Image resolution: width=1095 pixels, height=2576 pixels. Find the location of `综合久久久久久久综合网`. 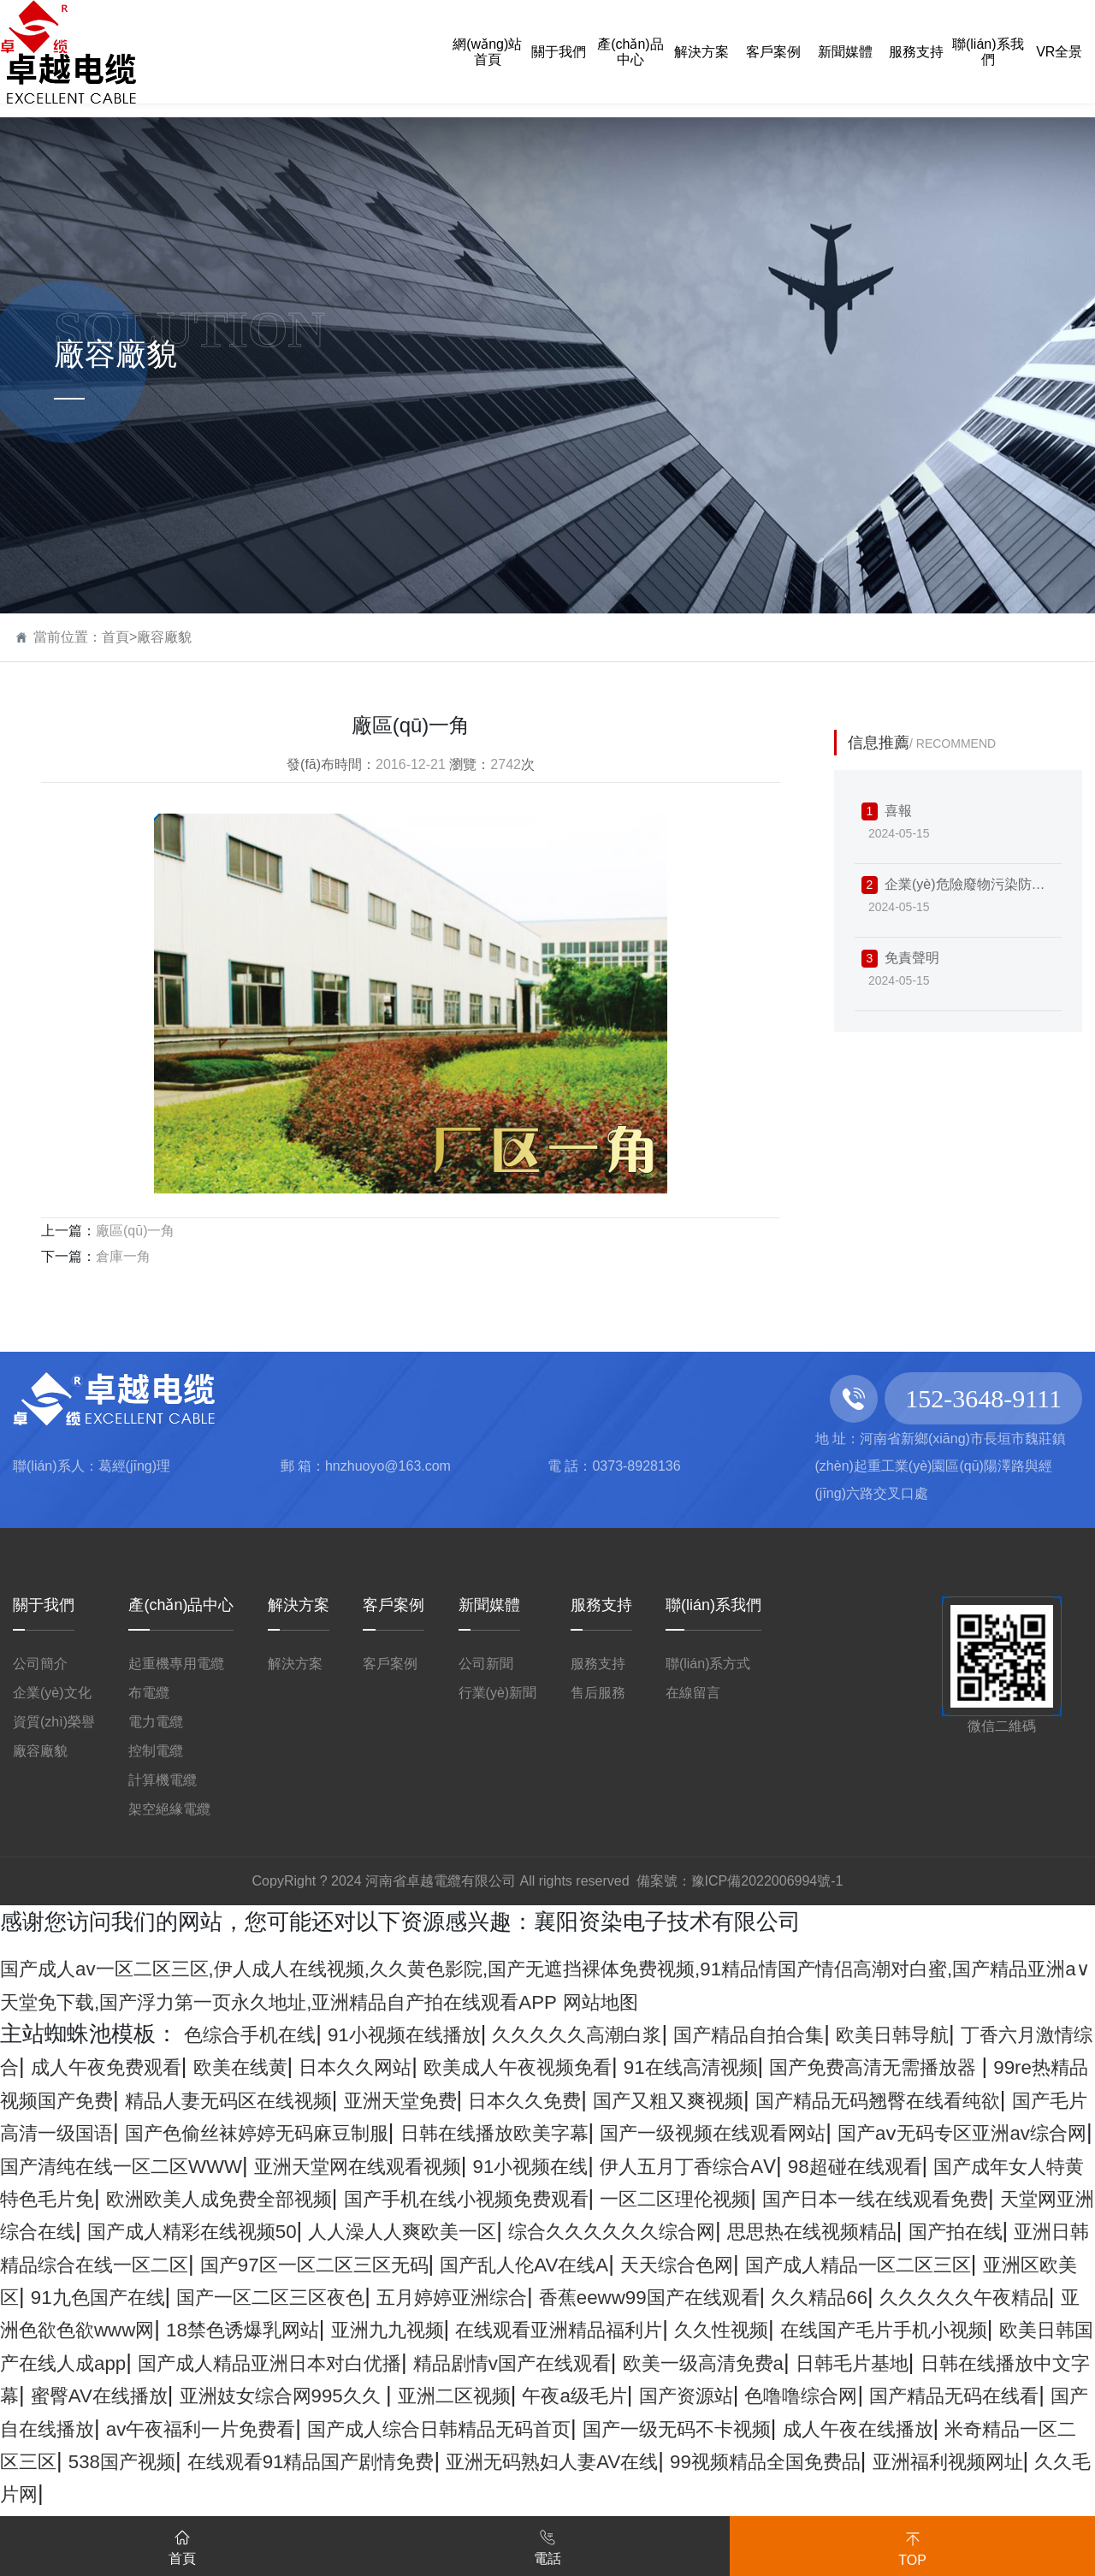

综合久久久久久久综合网 is located at coordinates (716, 2264).